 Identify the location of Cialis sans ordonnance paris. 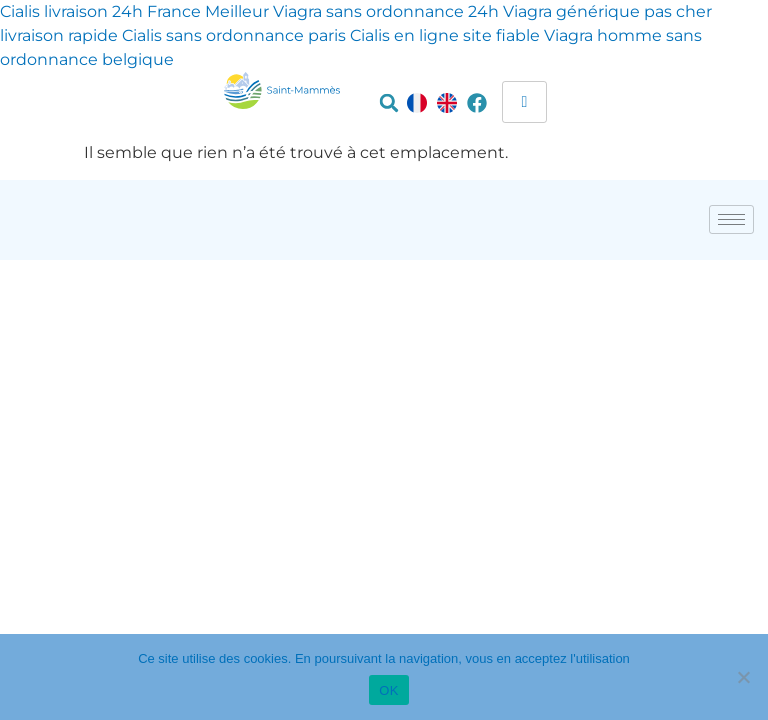
(234, 35).